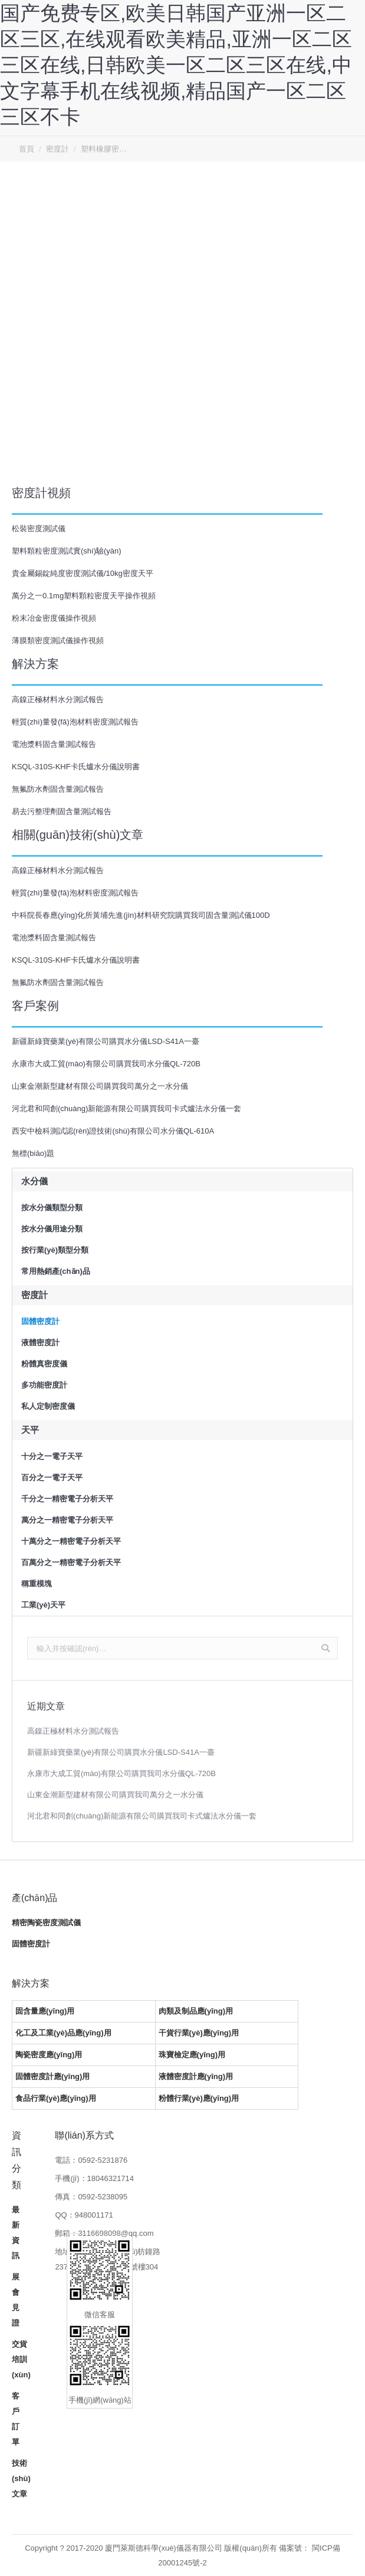 The image size is (365, 2576). What do you see at coordinates (66, 550) in the screenshot?
I see `塑料顆粒密度測試實(shí)驗(yàn)` at bounding box center [66, 550].